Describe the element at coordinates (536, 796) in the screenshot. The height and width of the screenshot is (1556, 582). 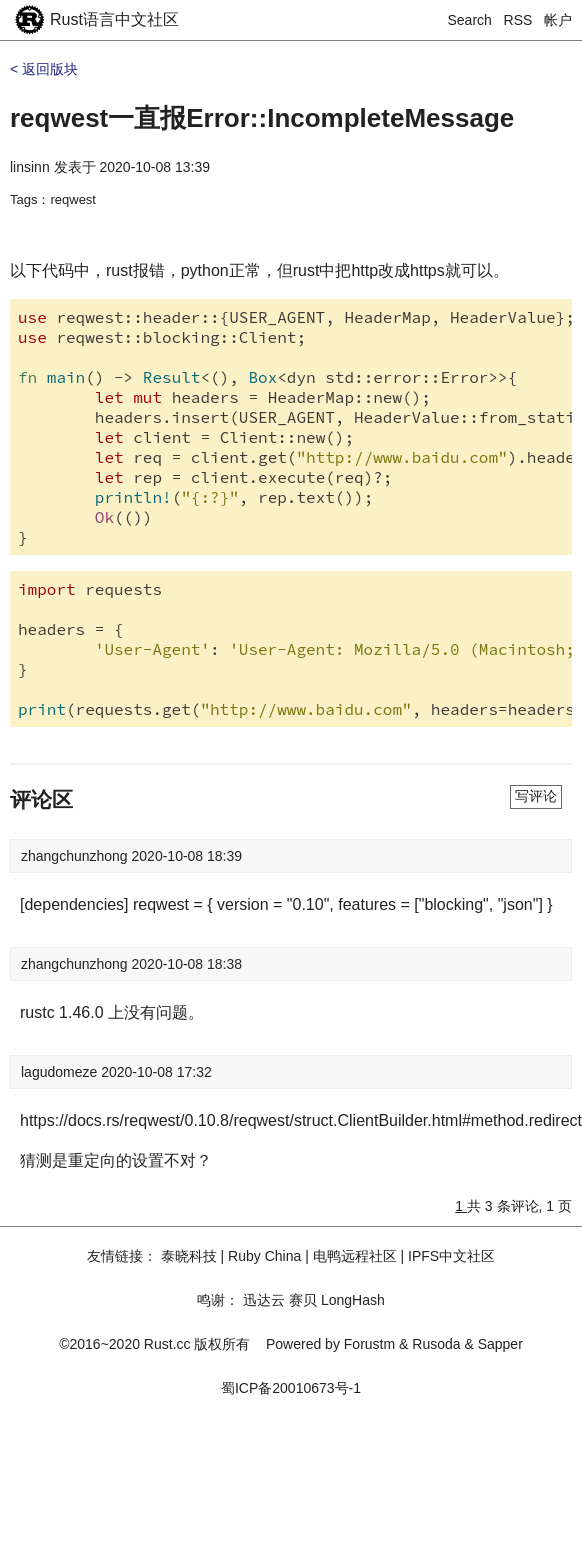
I see `写评论` at that location.